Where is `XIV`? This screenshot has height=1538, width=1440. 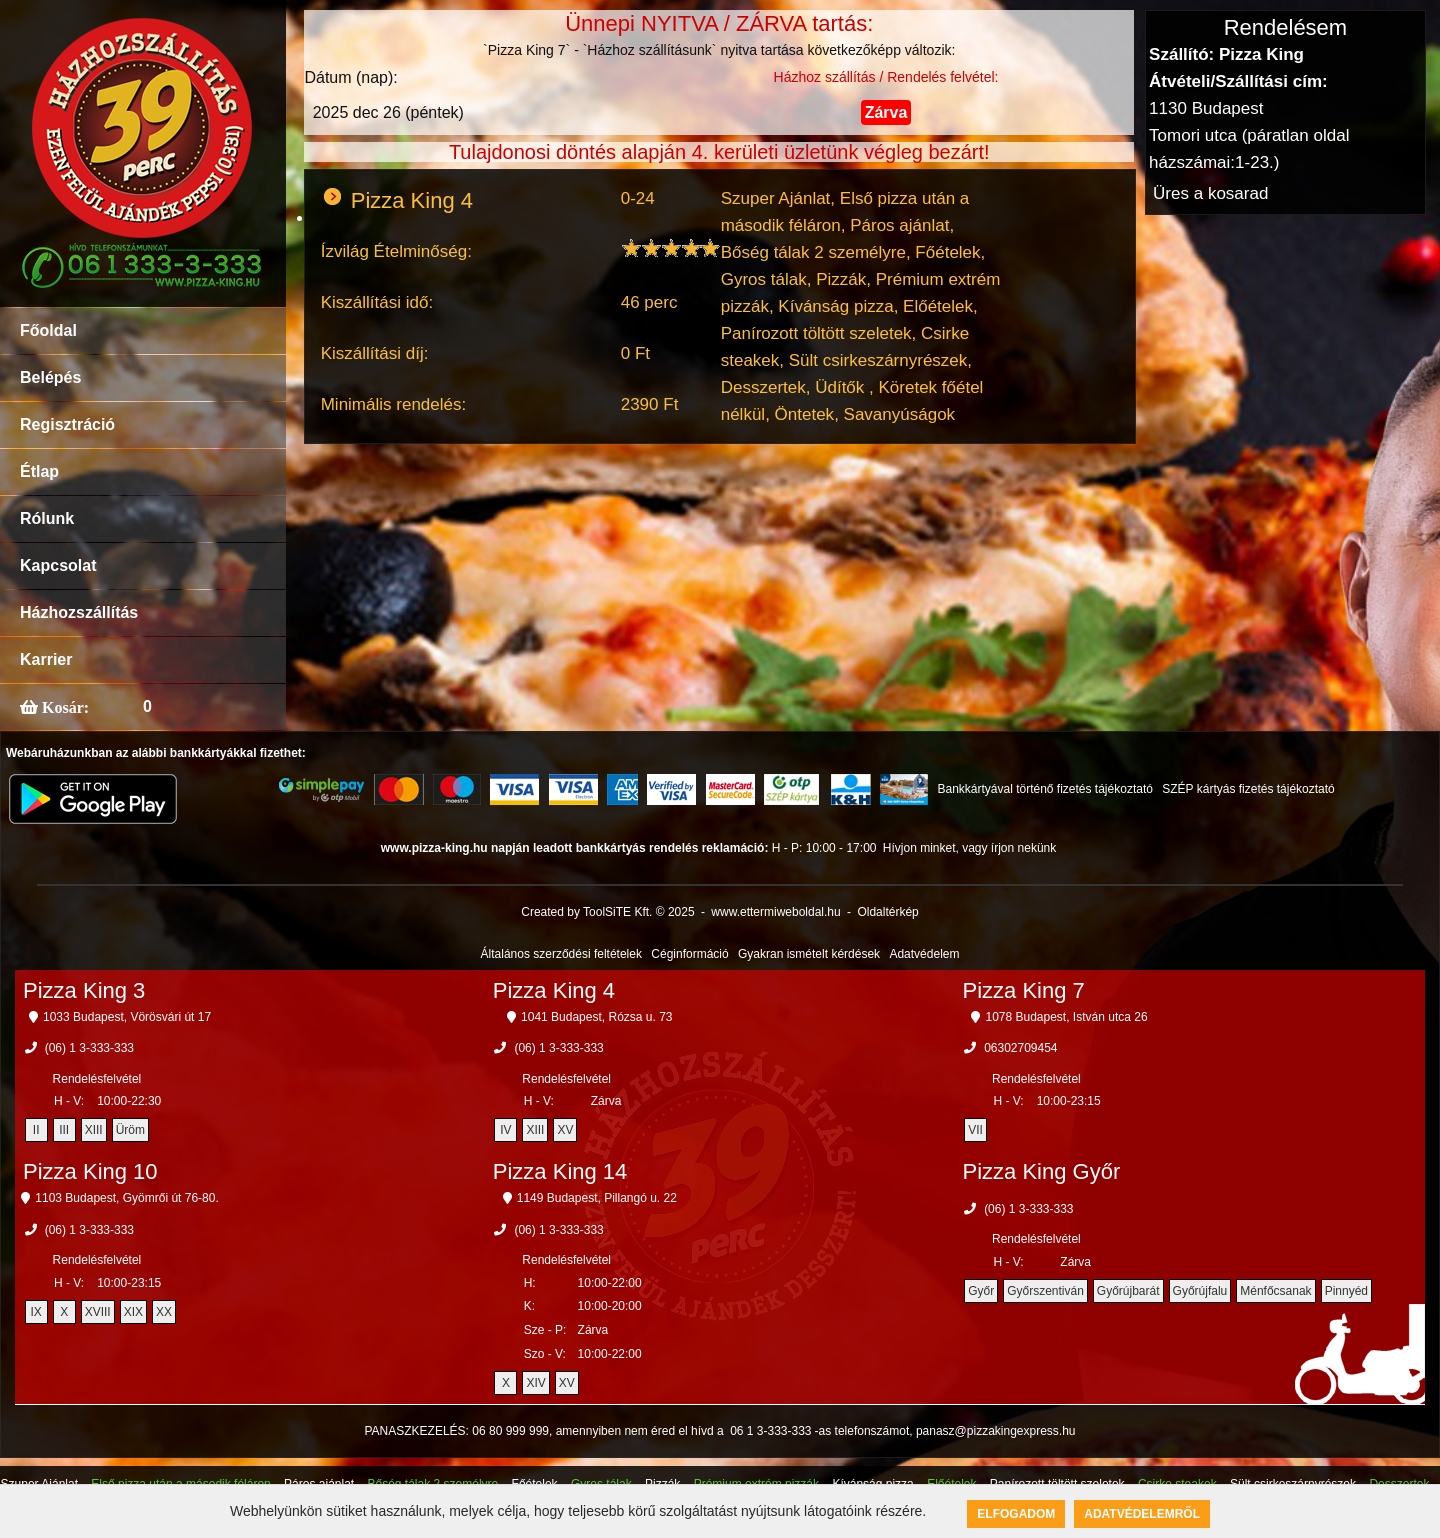 XIV is located at coordinates (535, 1383).